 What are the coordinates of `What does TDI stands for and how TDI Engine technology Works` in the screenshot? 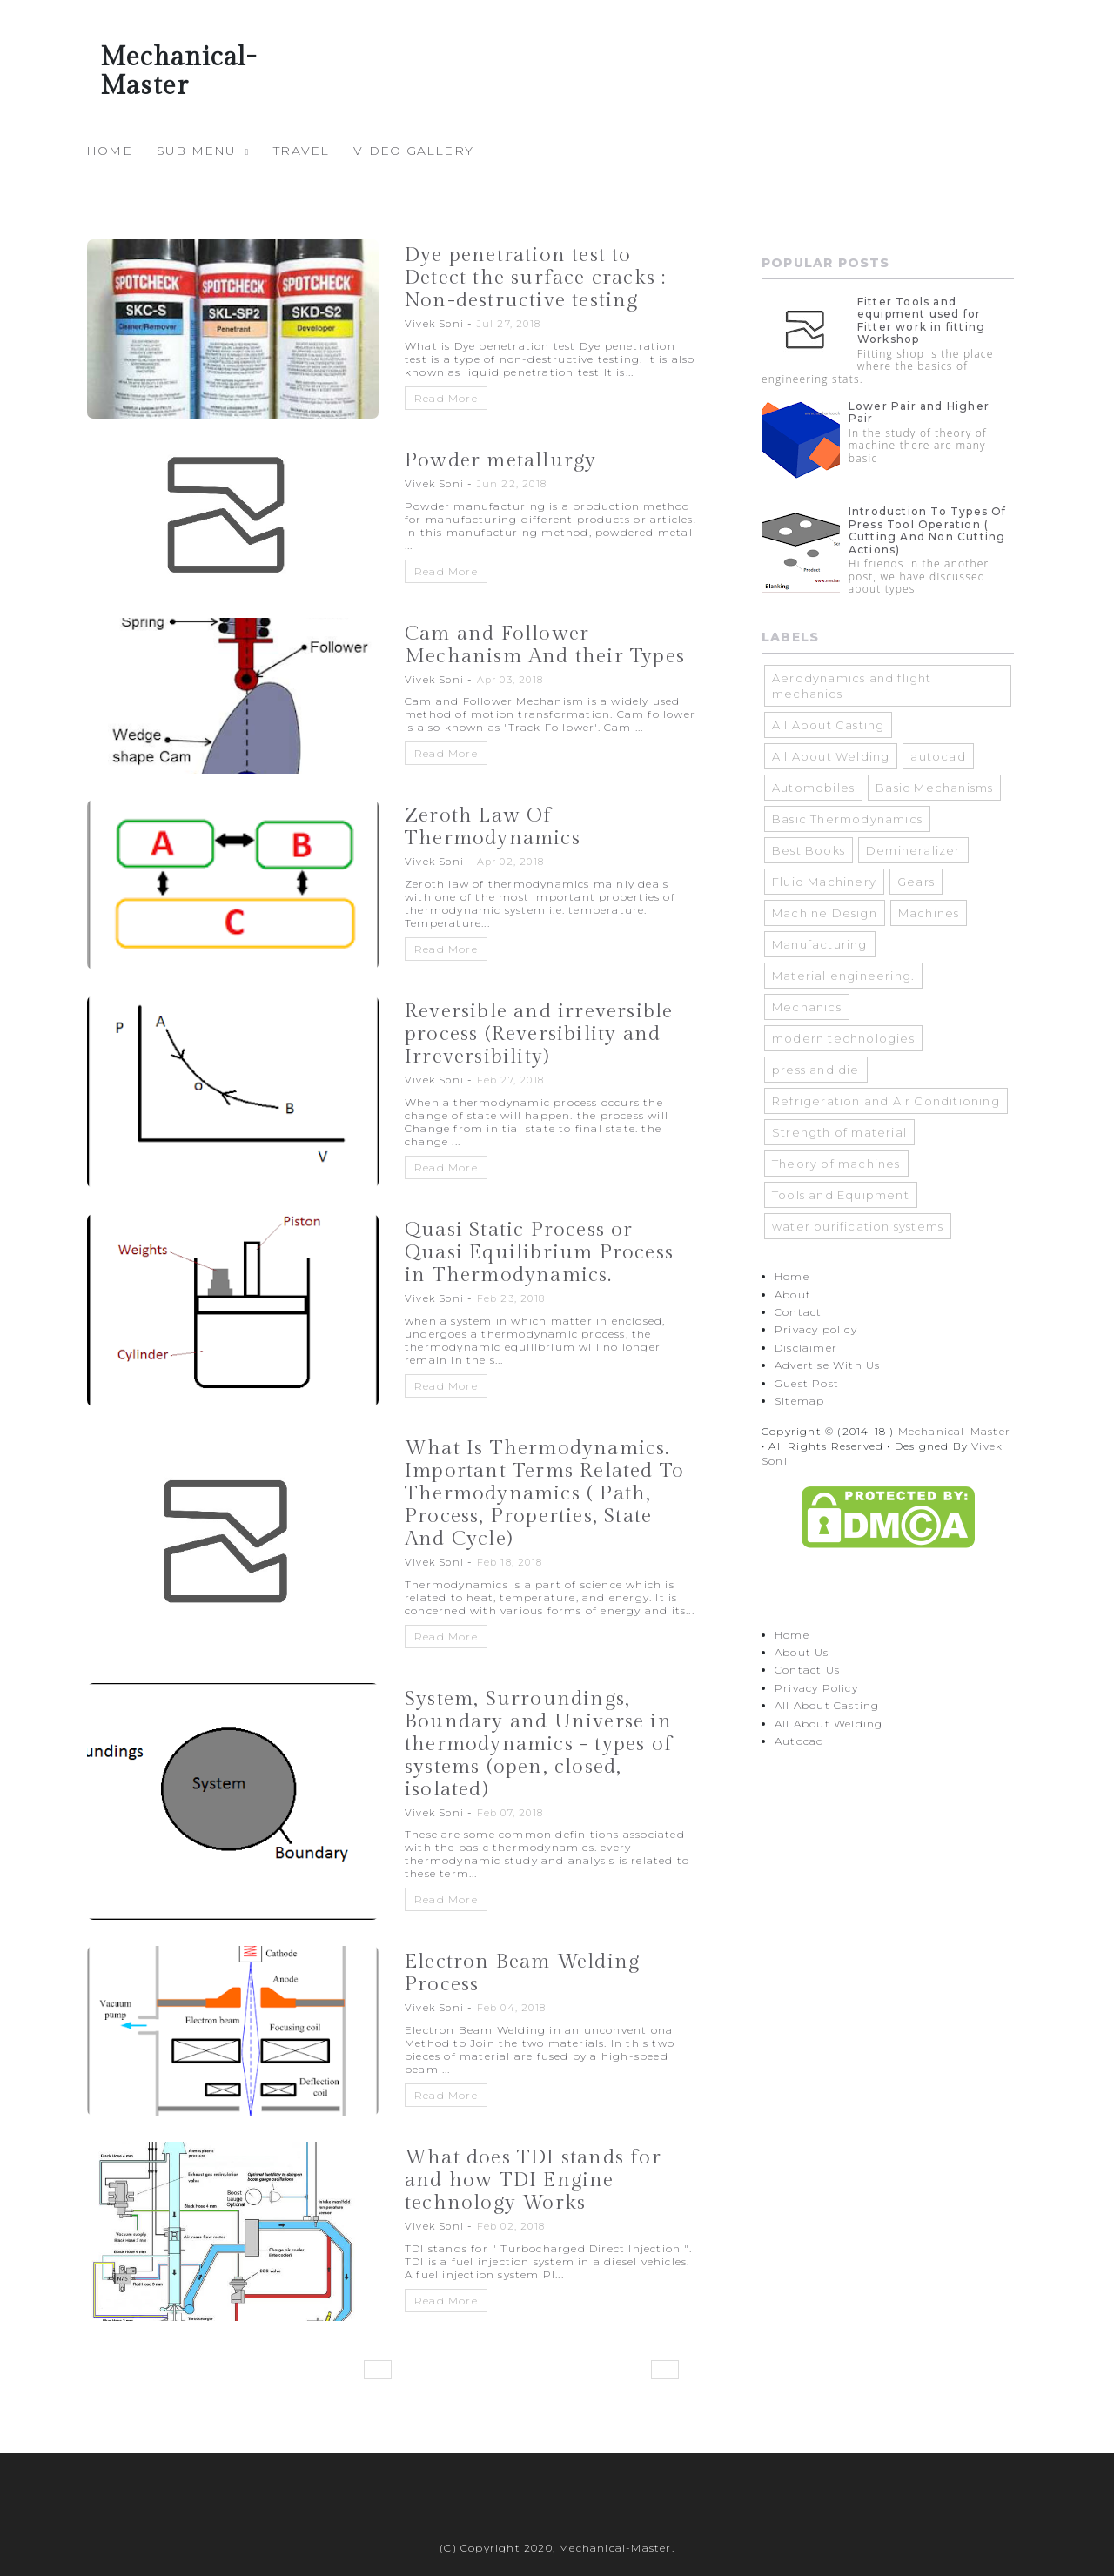 It's located at (533, 2180).